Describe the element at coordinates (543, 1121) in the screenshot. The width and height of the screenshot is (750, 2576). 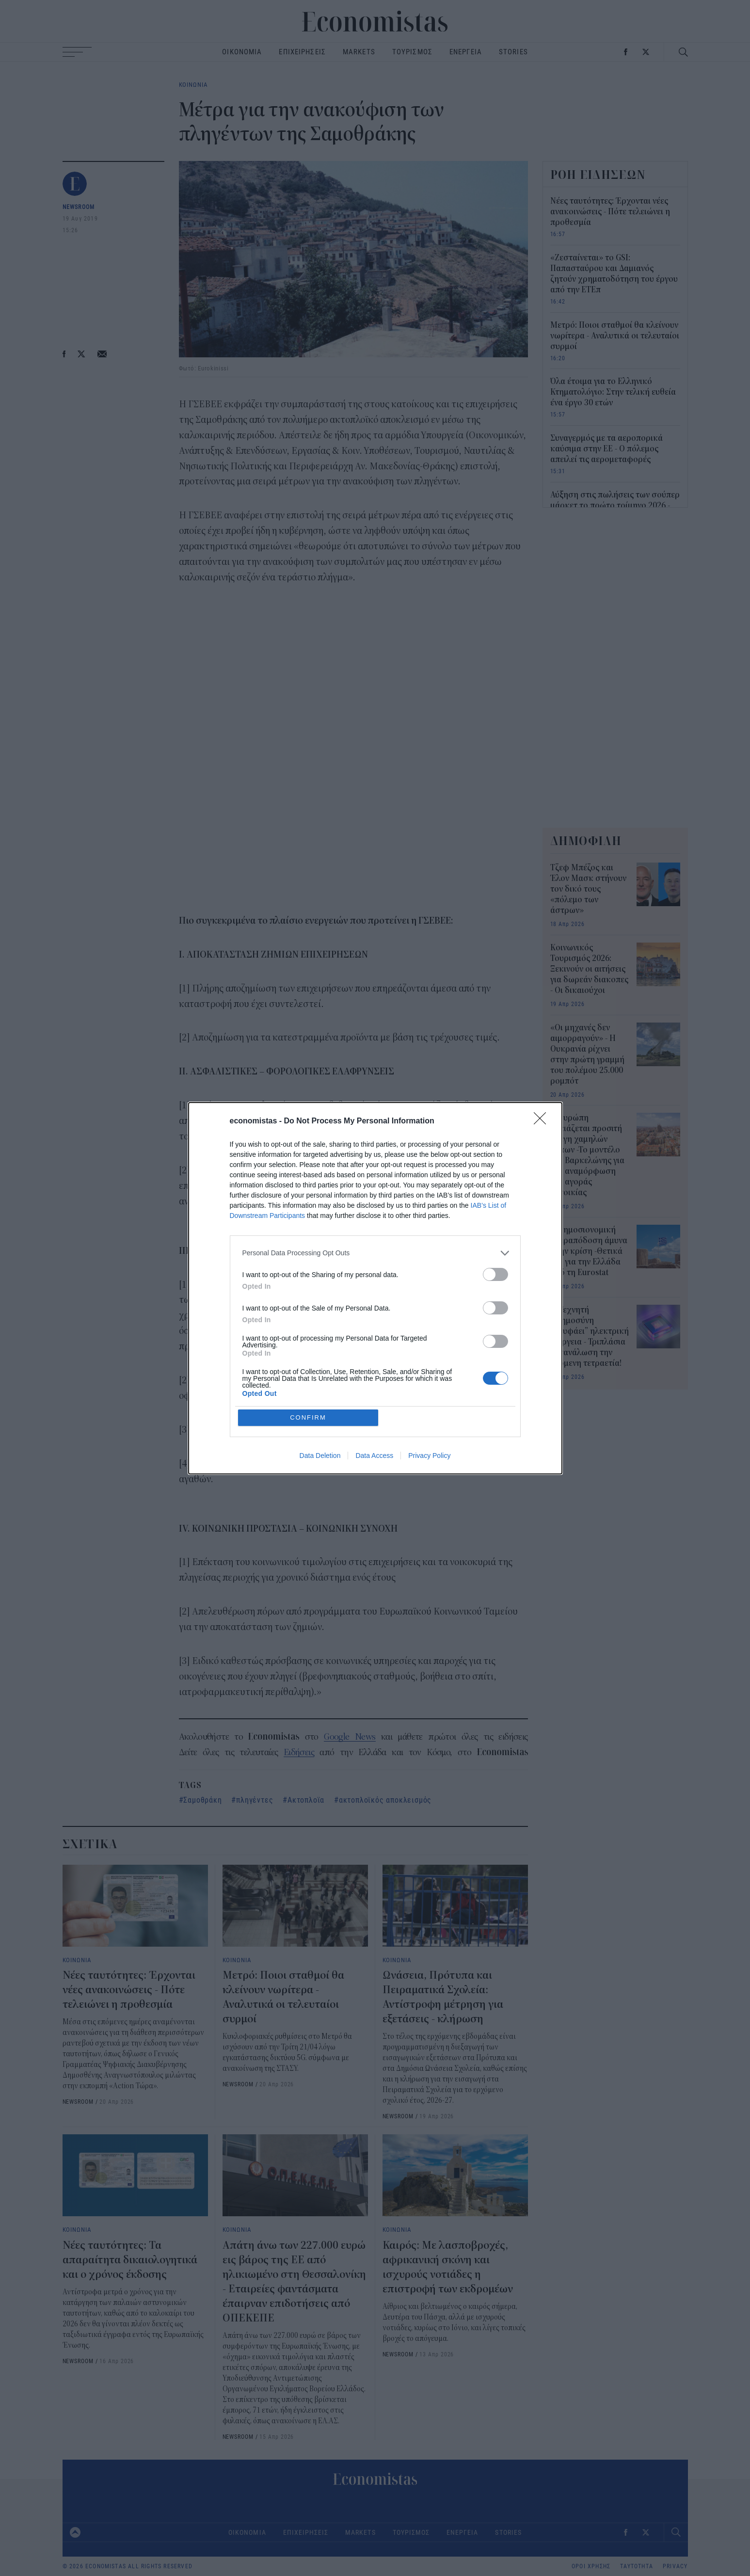
I see `[Close]` at that location.